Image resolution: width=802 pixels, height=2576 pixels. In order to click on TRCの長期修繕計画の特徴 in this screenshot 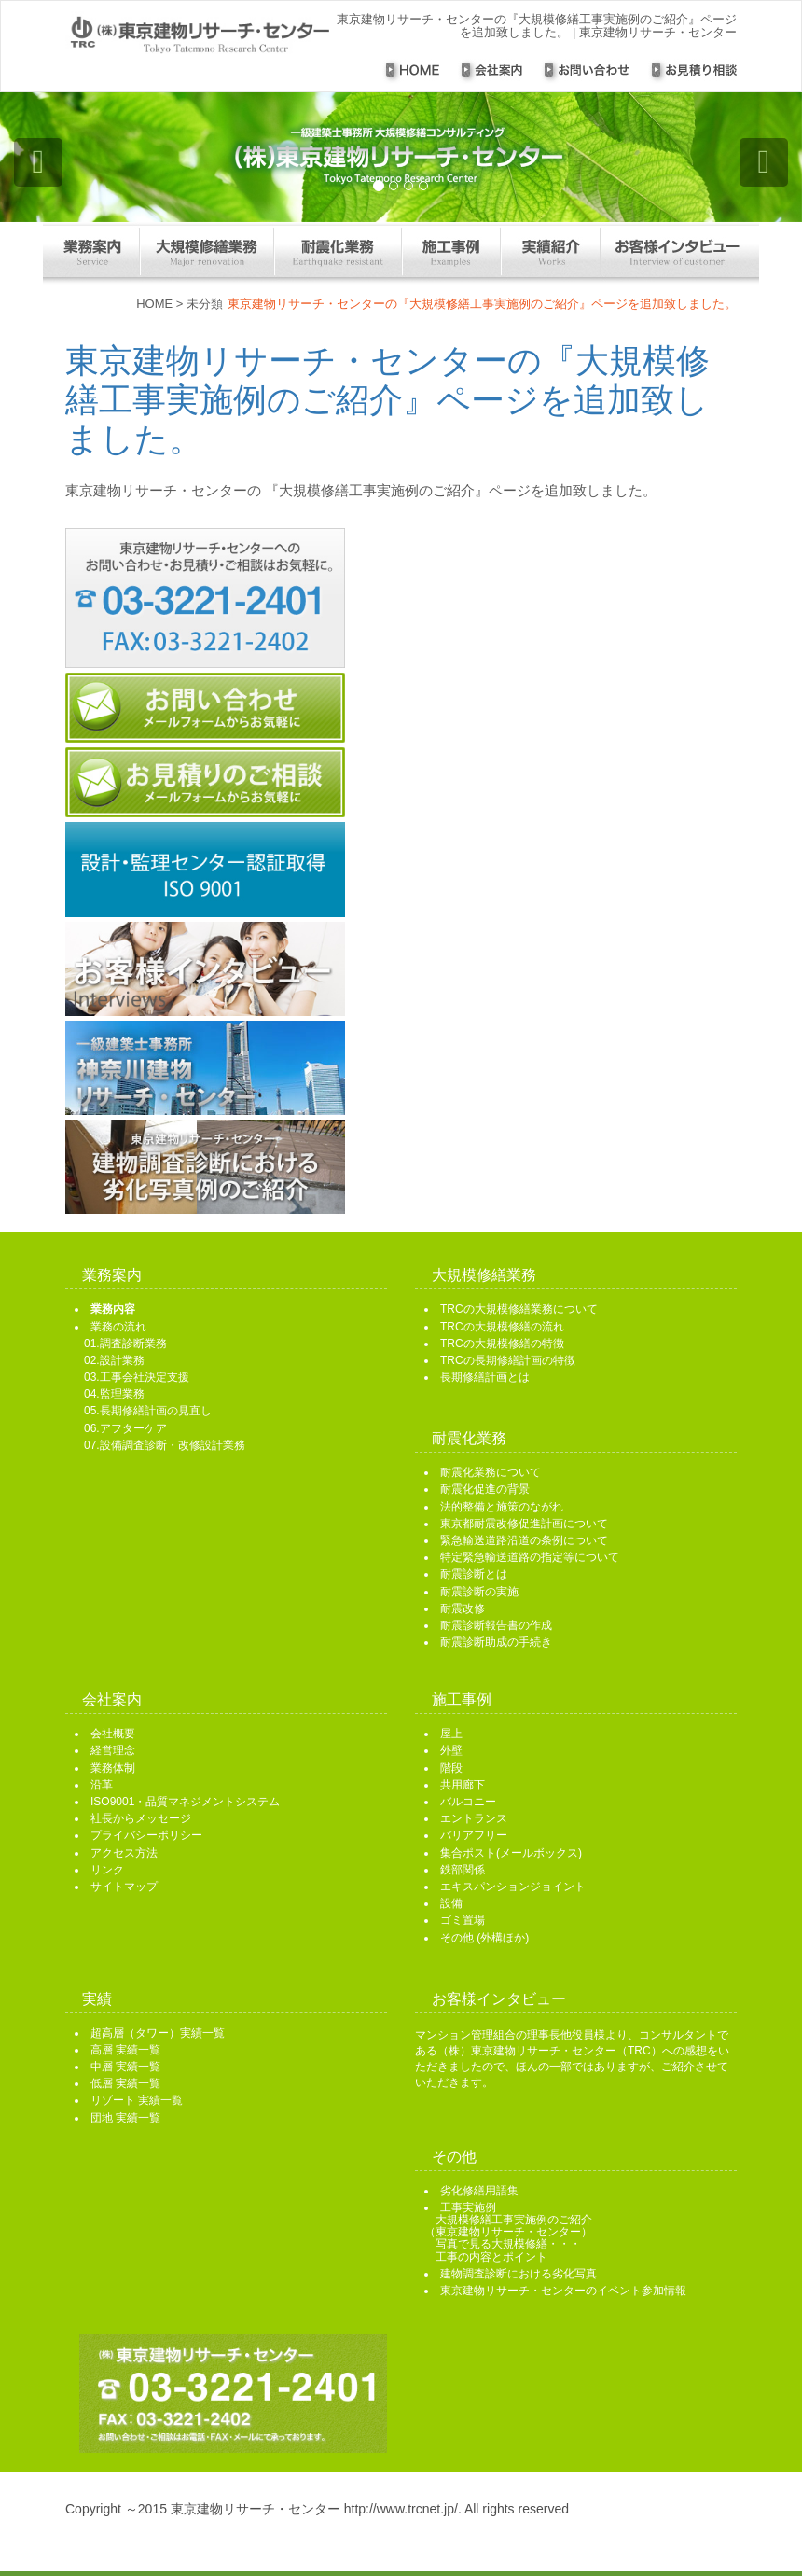, I will do `click(507, 1360)`.